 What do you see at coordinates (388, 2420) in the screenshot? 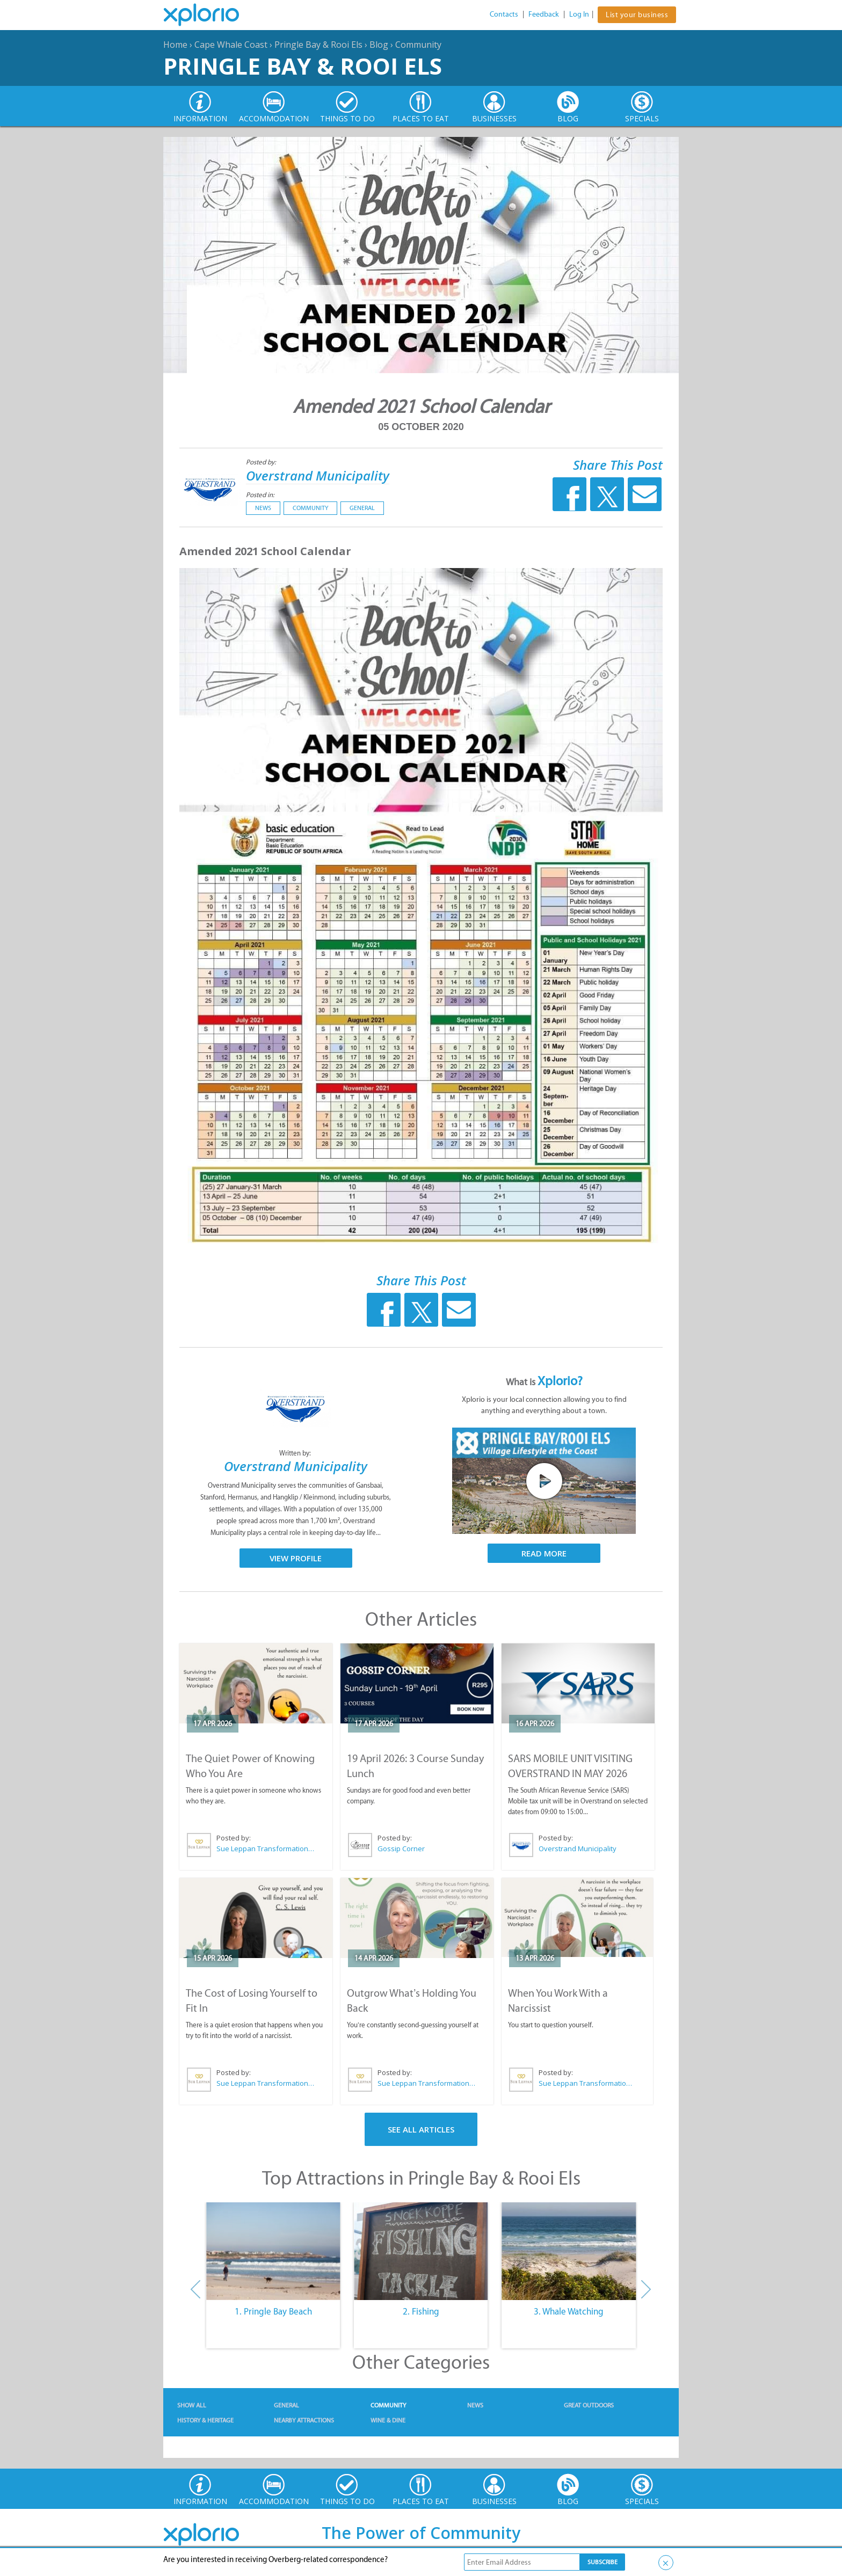
I see `Wine & Dine` at bounding box center [388, 2420].